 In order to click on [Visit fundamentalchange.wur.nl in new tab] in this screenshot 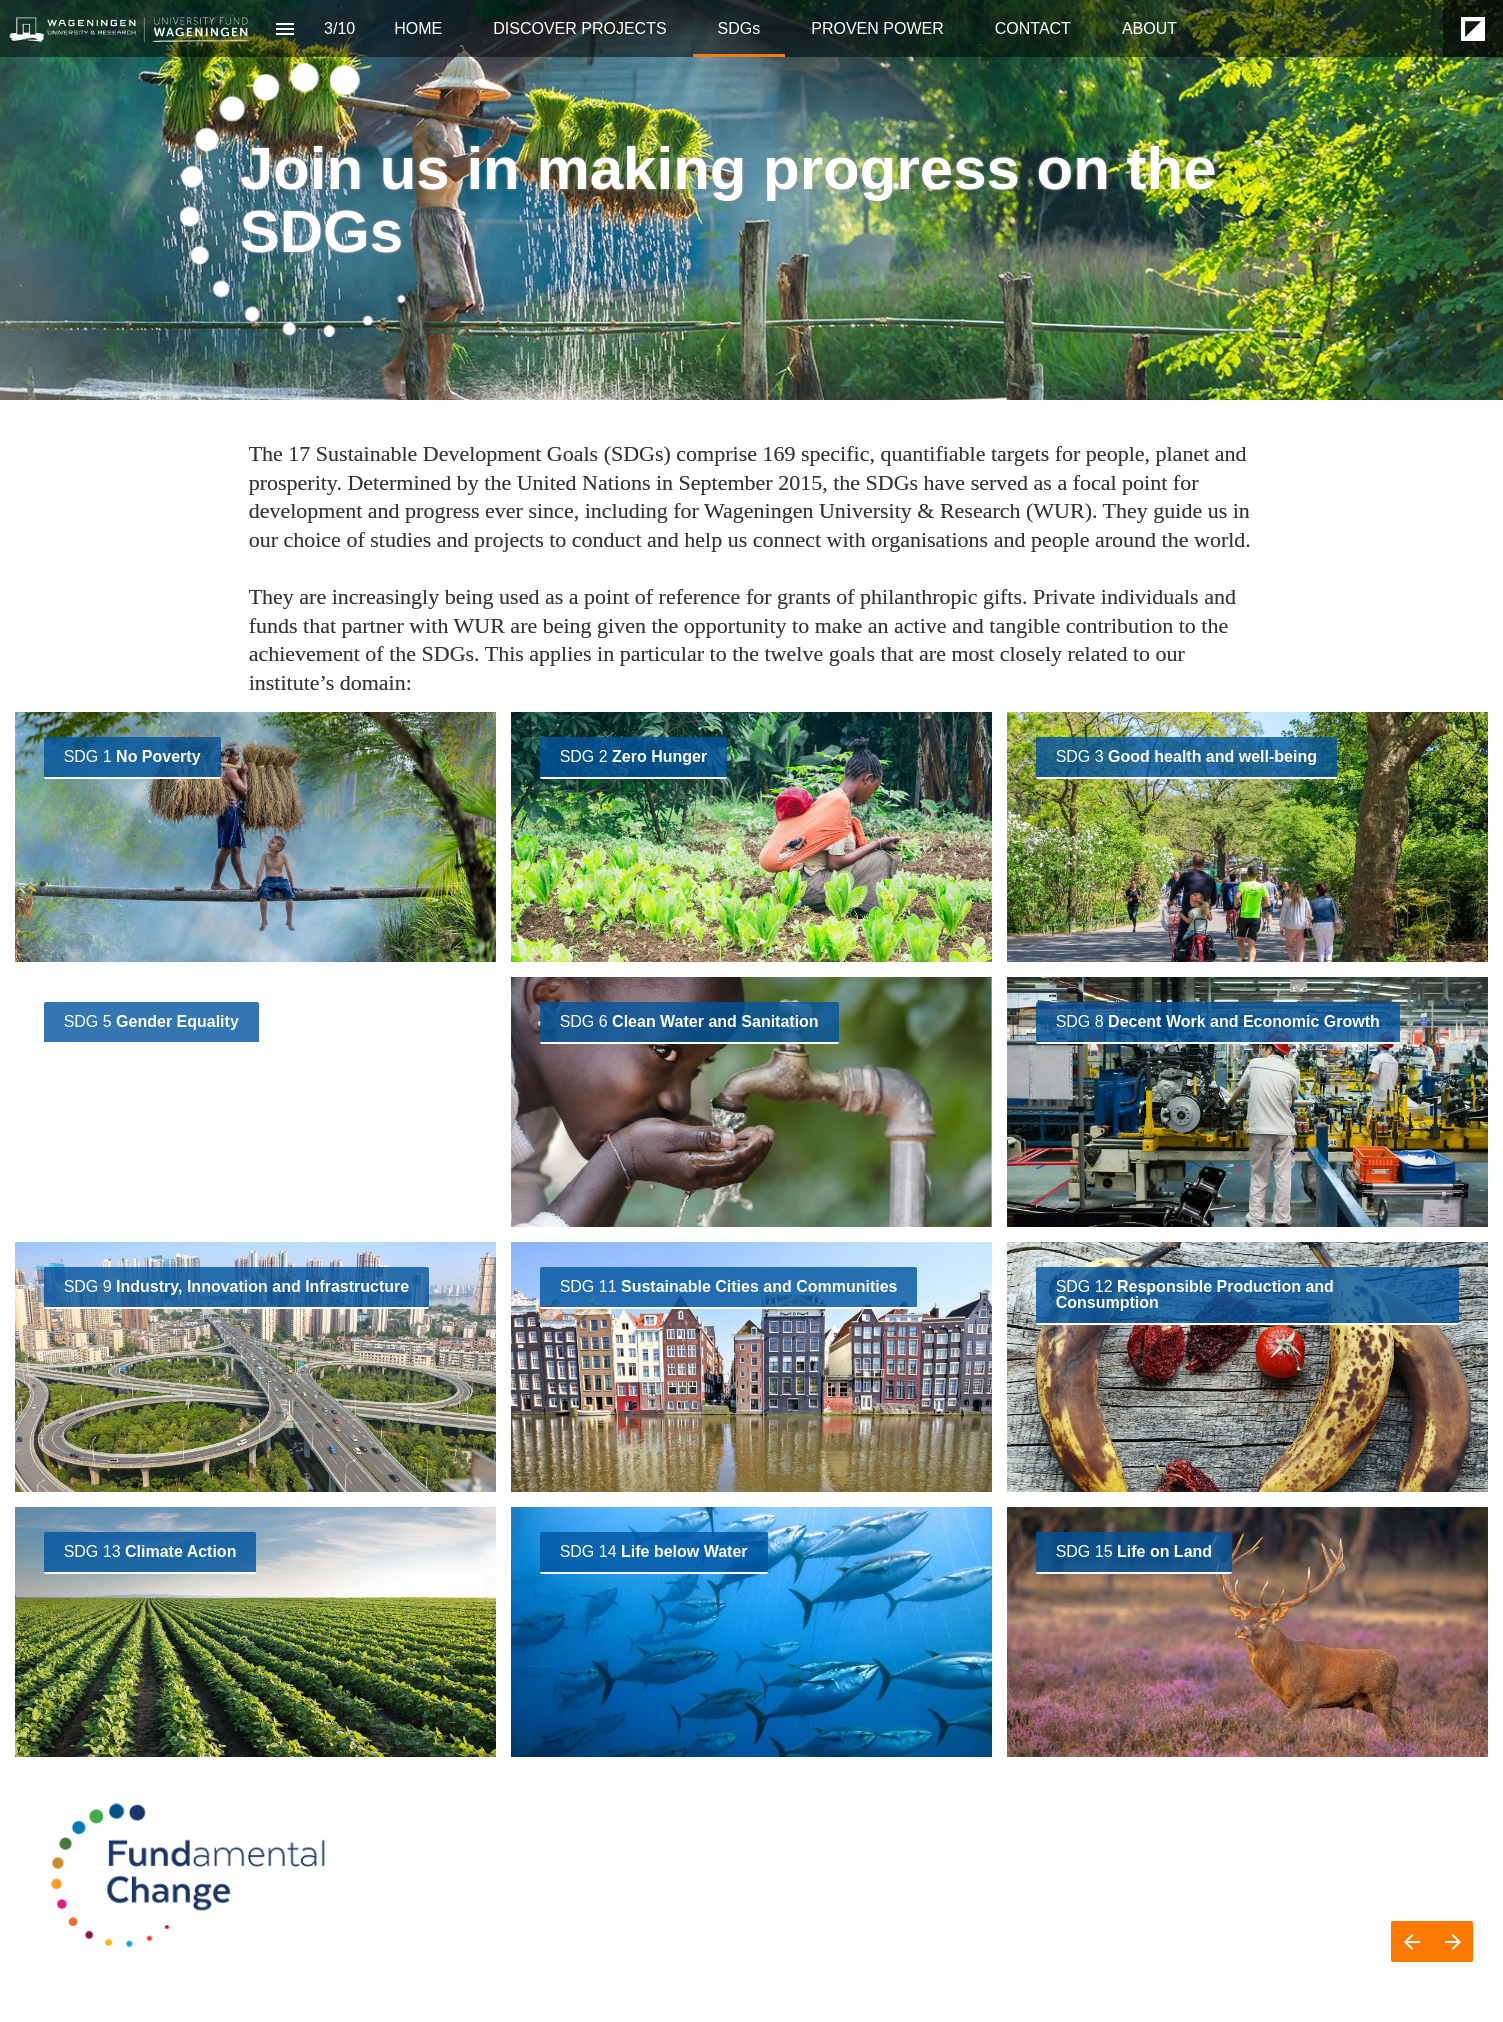, I will do `click(132, 758)`.